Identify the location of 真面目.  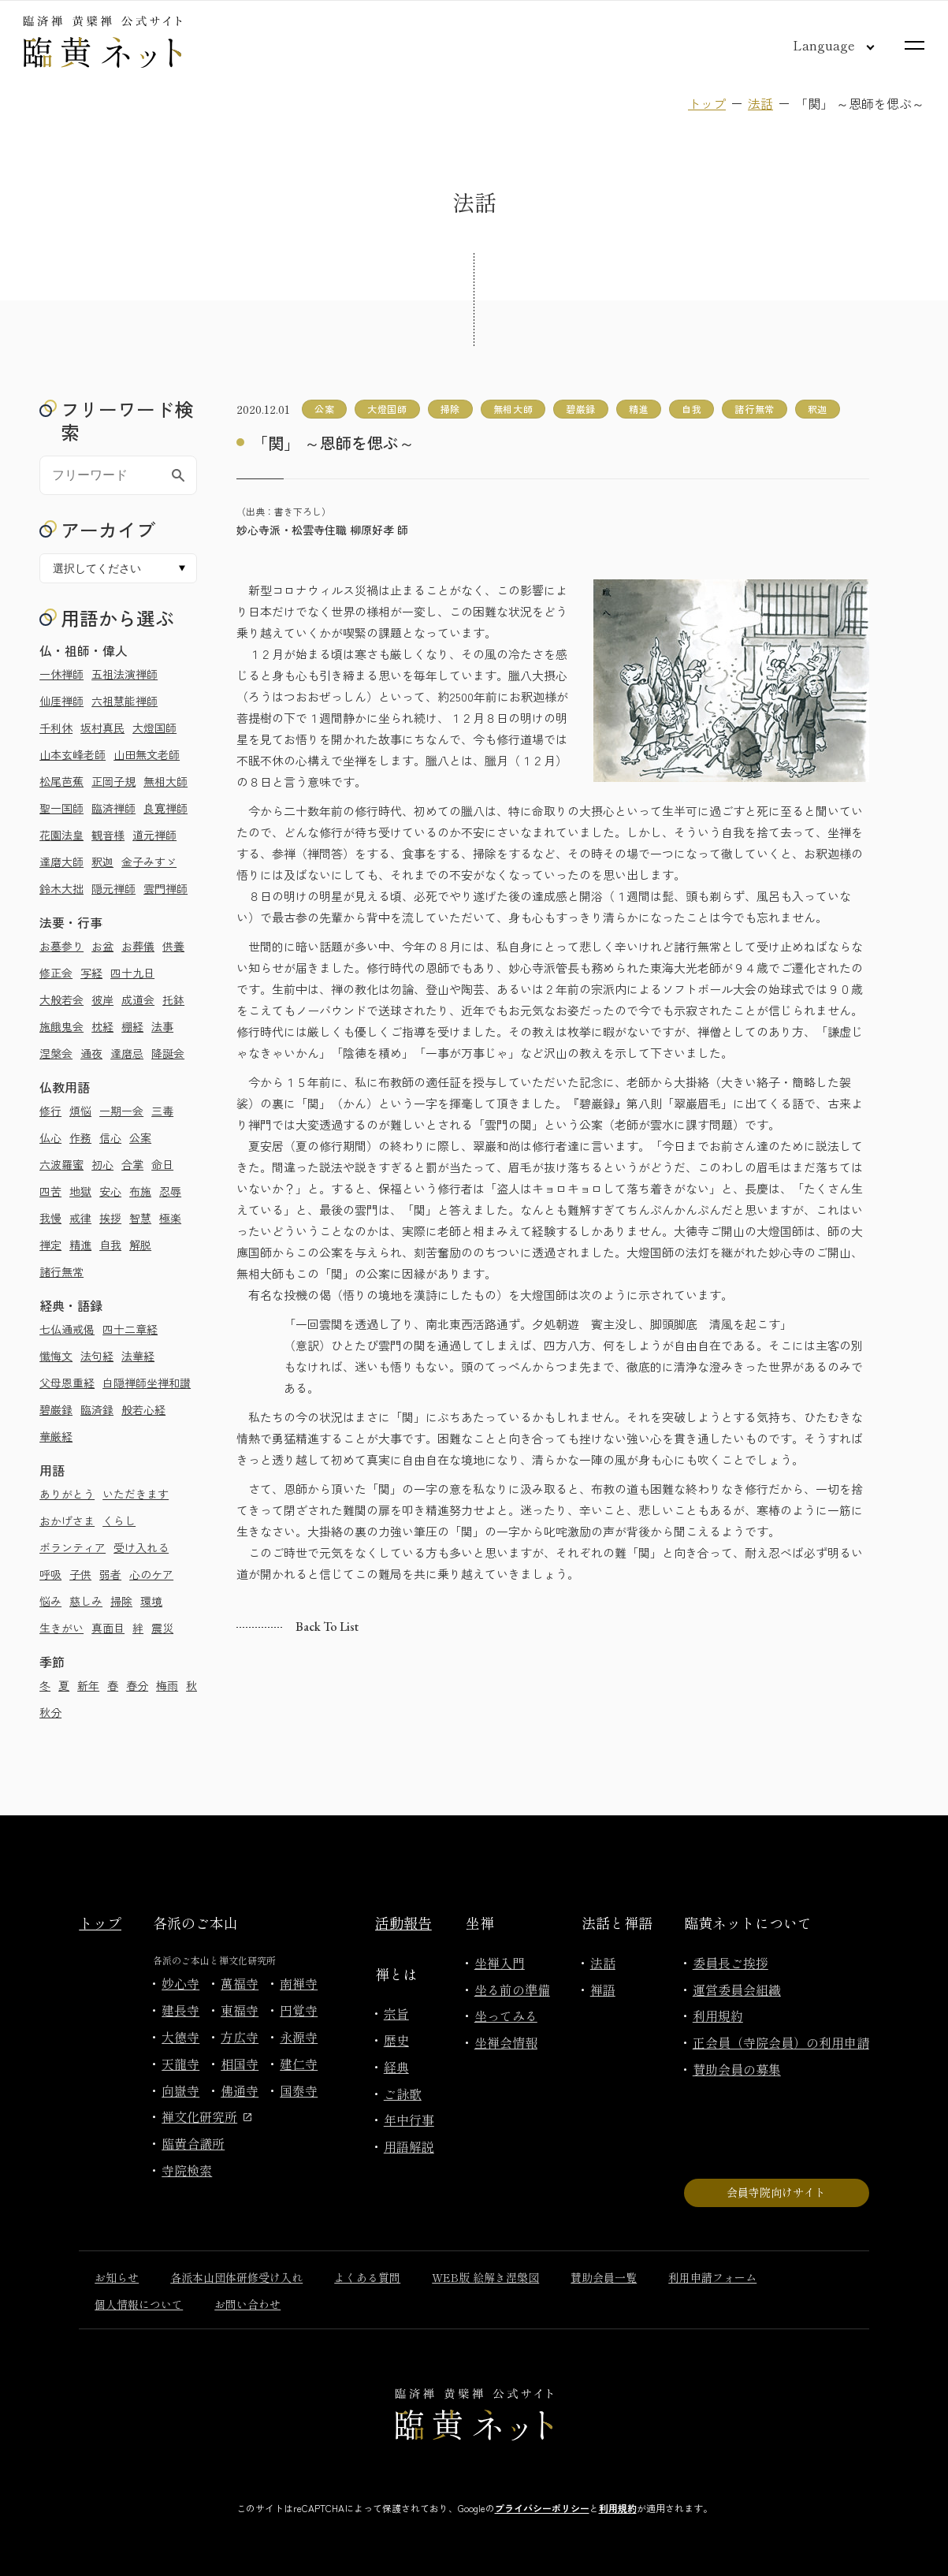
(108, 1628).